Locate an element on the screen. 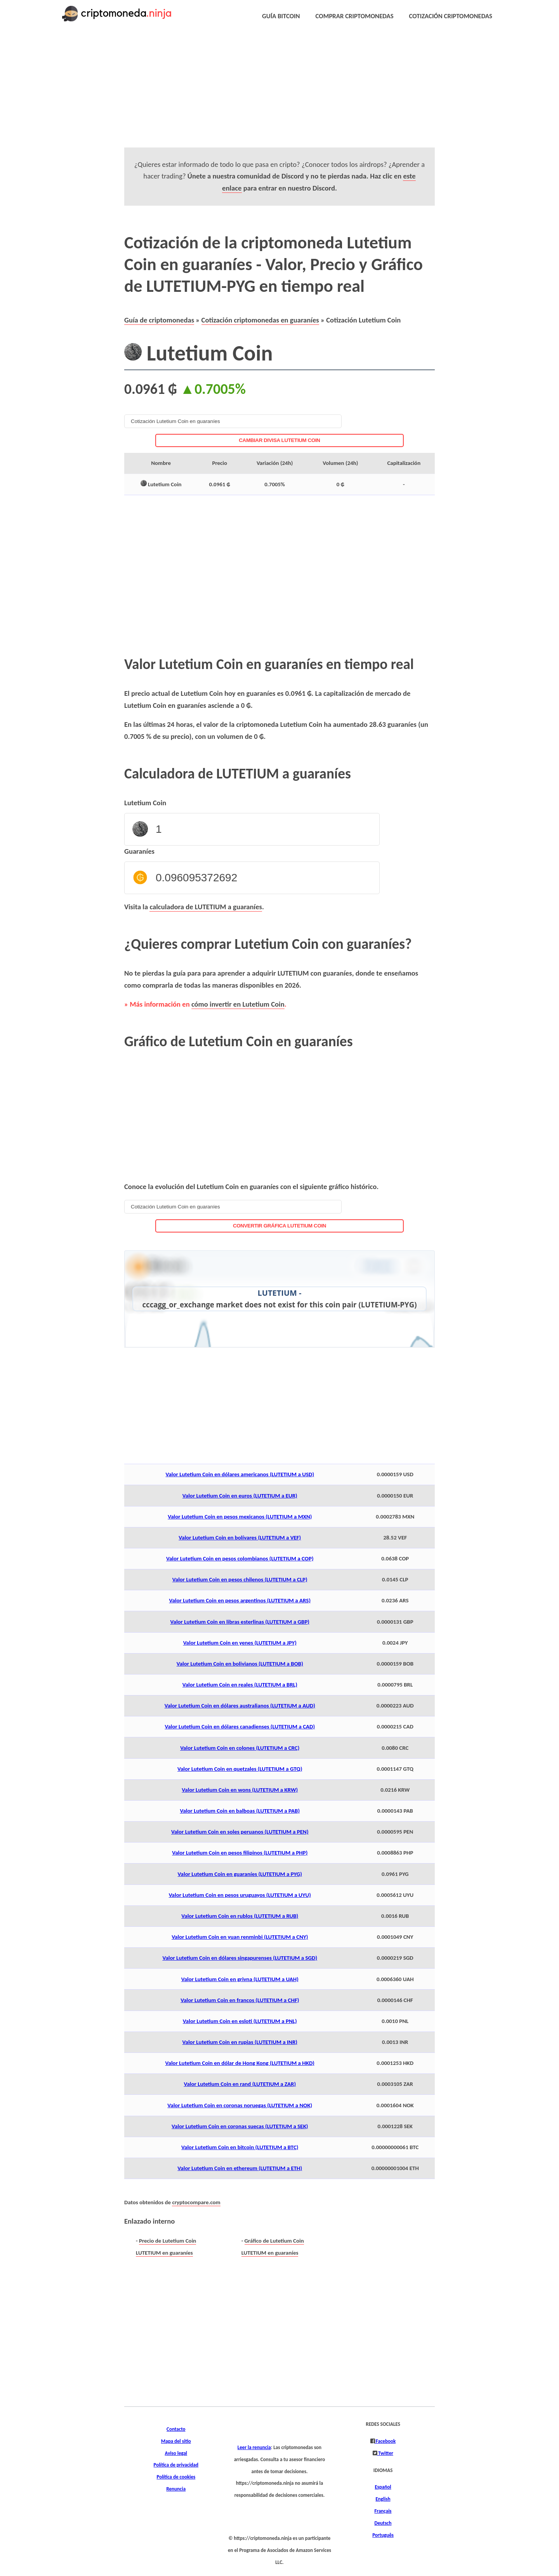 This screenshot has height=2576, width=559. Valor Lutetium Coin en coronas suecas (LUTETIUM a SEK) is located at coordinates (240, 2126).